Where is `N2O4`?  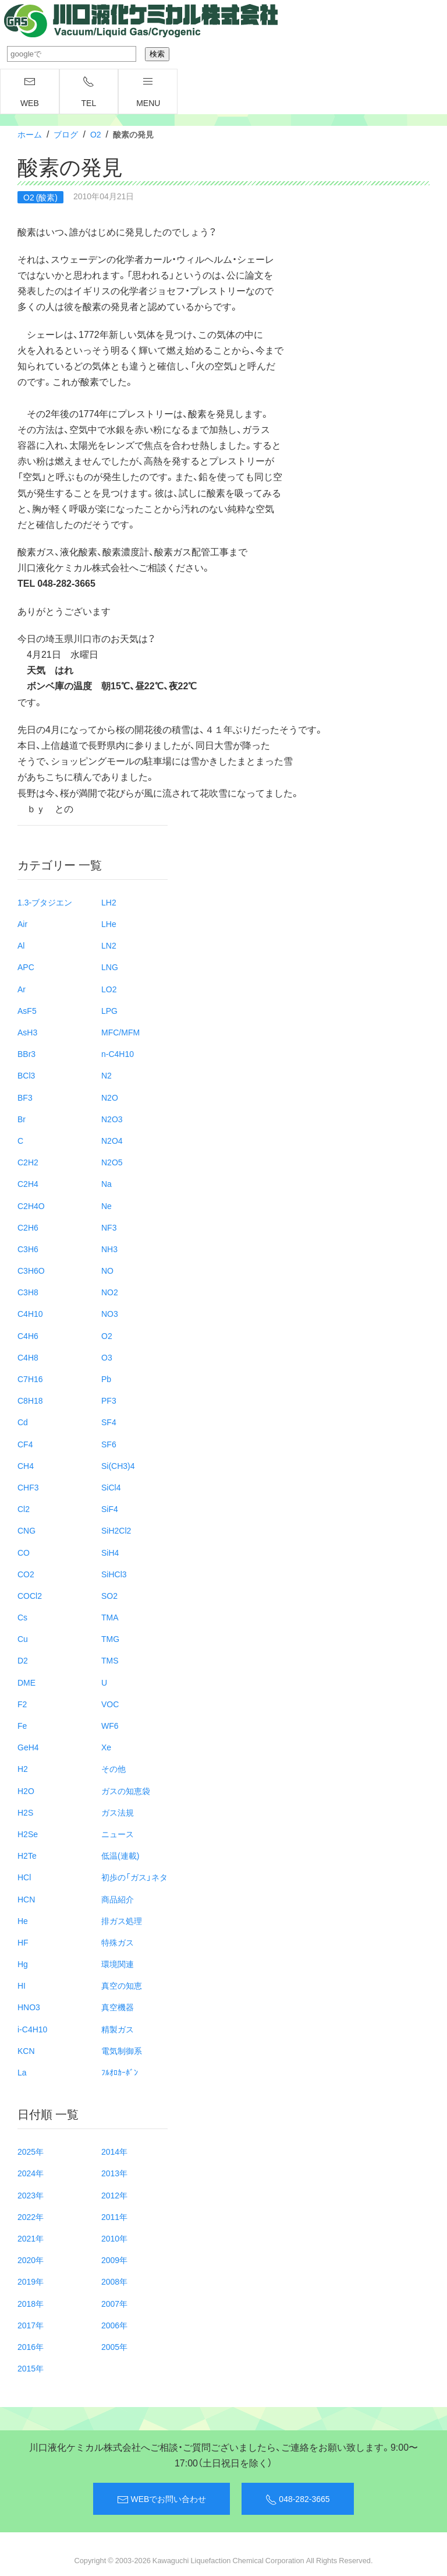 N2O4 is located at coordinates (112, 1140).